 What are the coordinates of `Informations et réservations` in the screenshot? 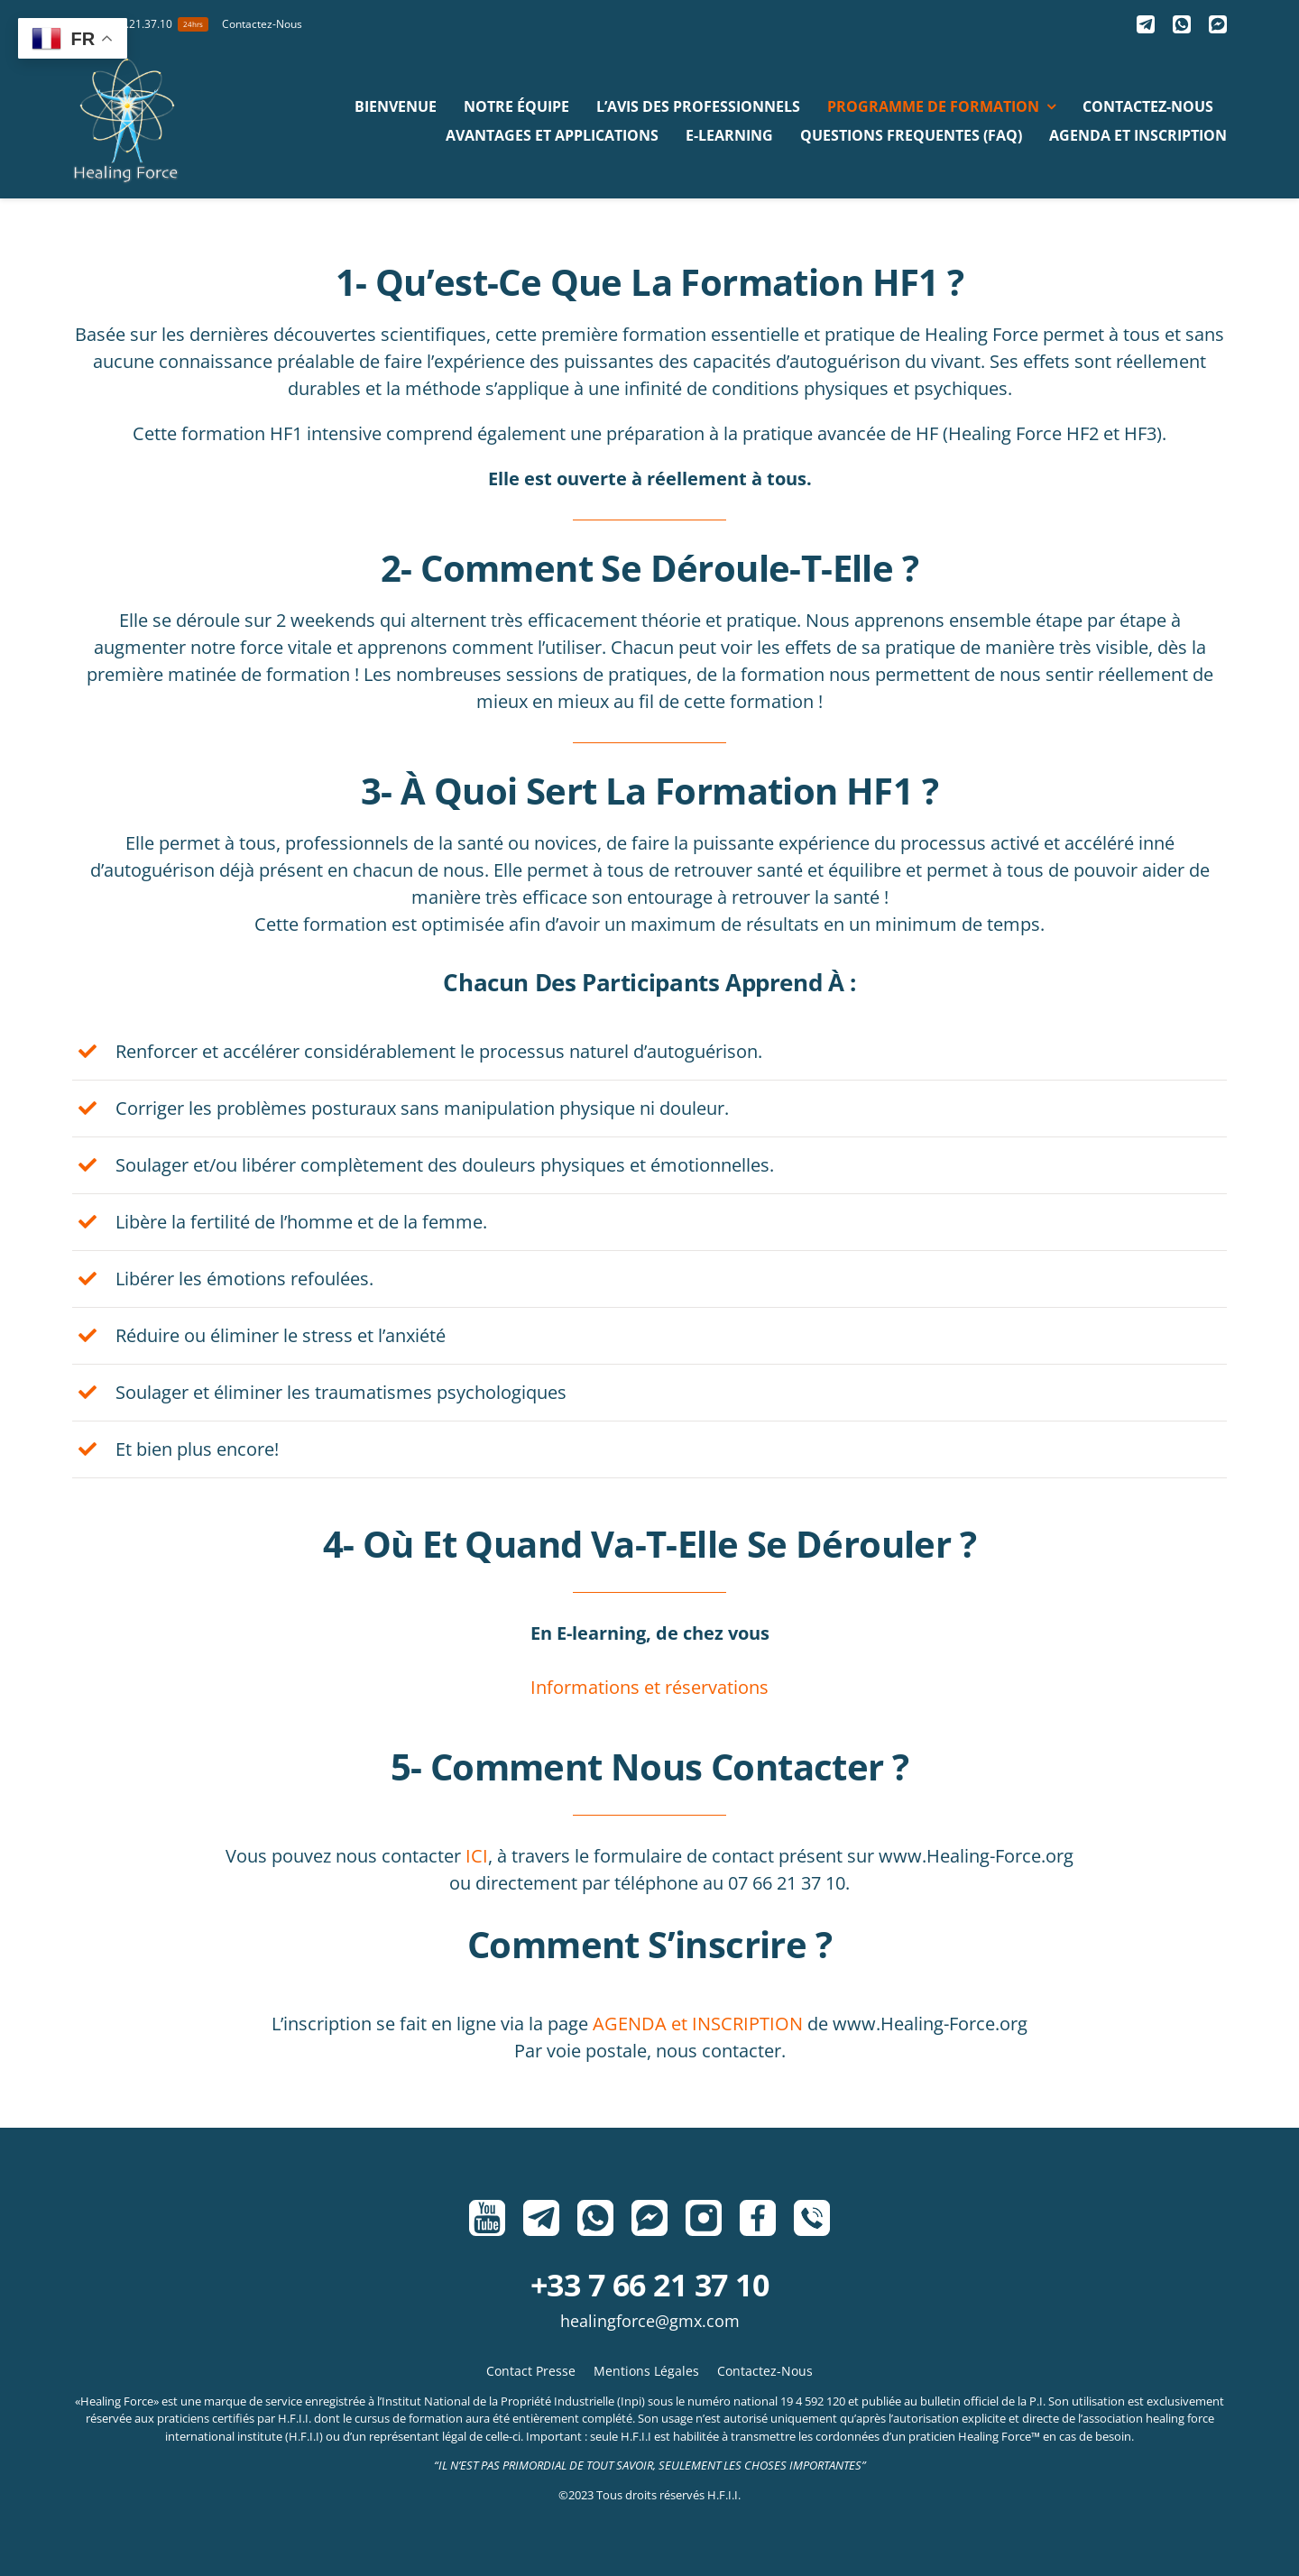 It's located at (649, 1687).